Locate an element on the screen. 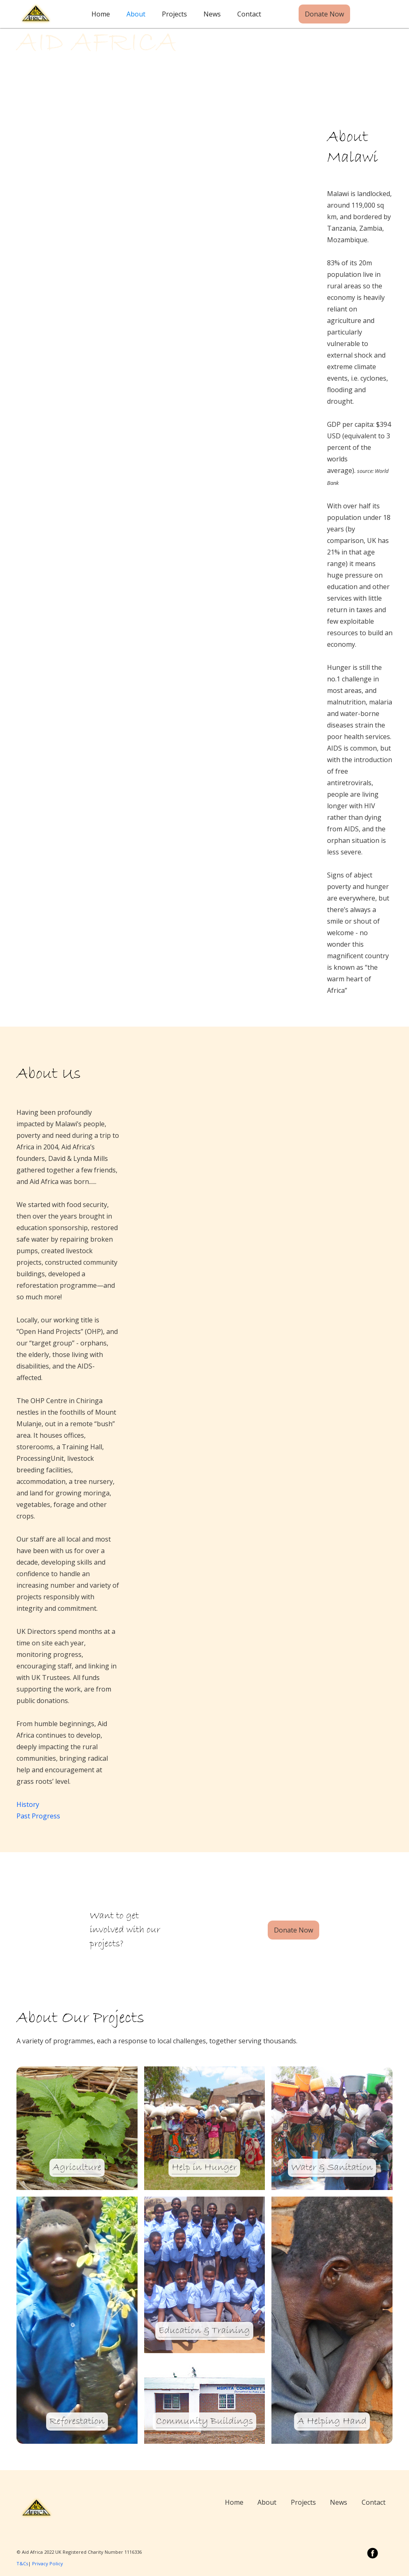 This screenshot has width=409, height=2576. Reforestation is located at coordinates (77, 2421).